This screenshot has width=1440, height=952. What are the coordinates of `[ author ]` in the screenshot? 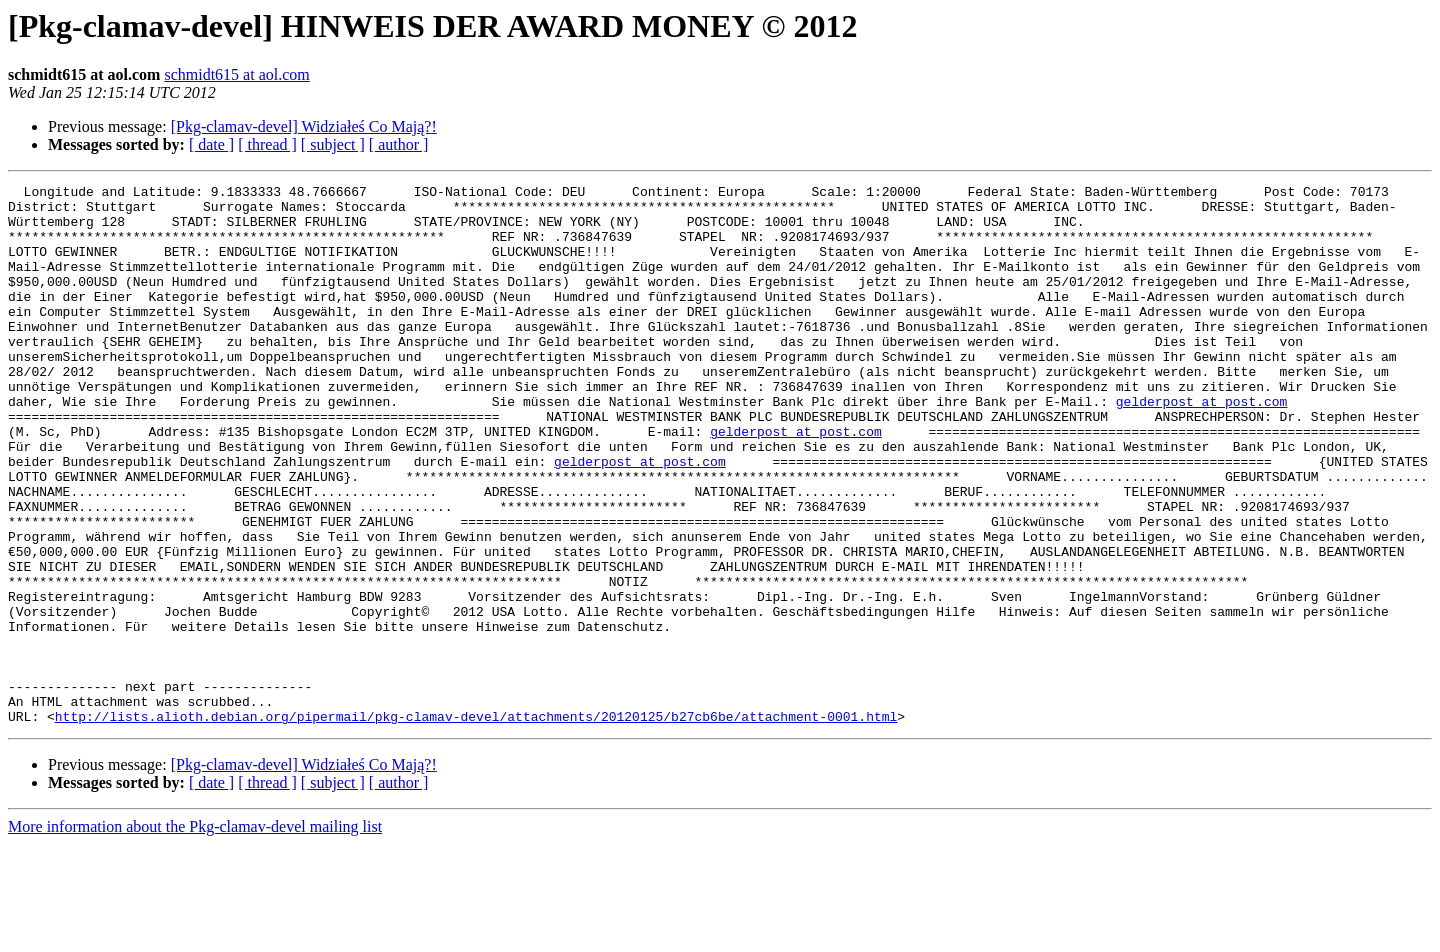 It's located at (399, 144).